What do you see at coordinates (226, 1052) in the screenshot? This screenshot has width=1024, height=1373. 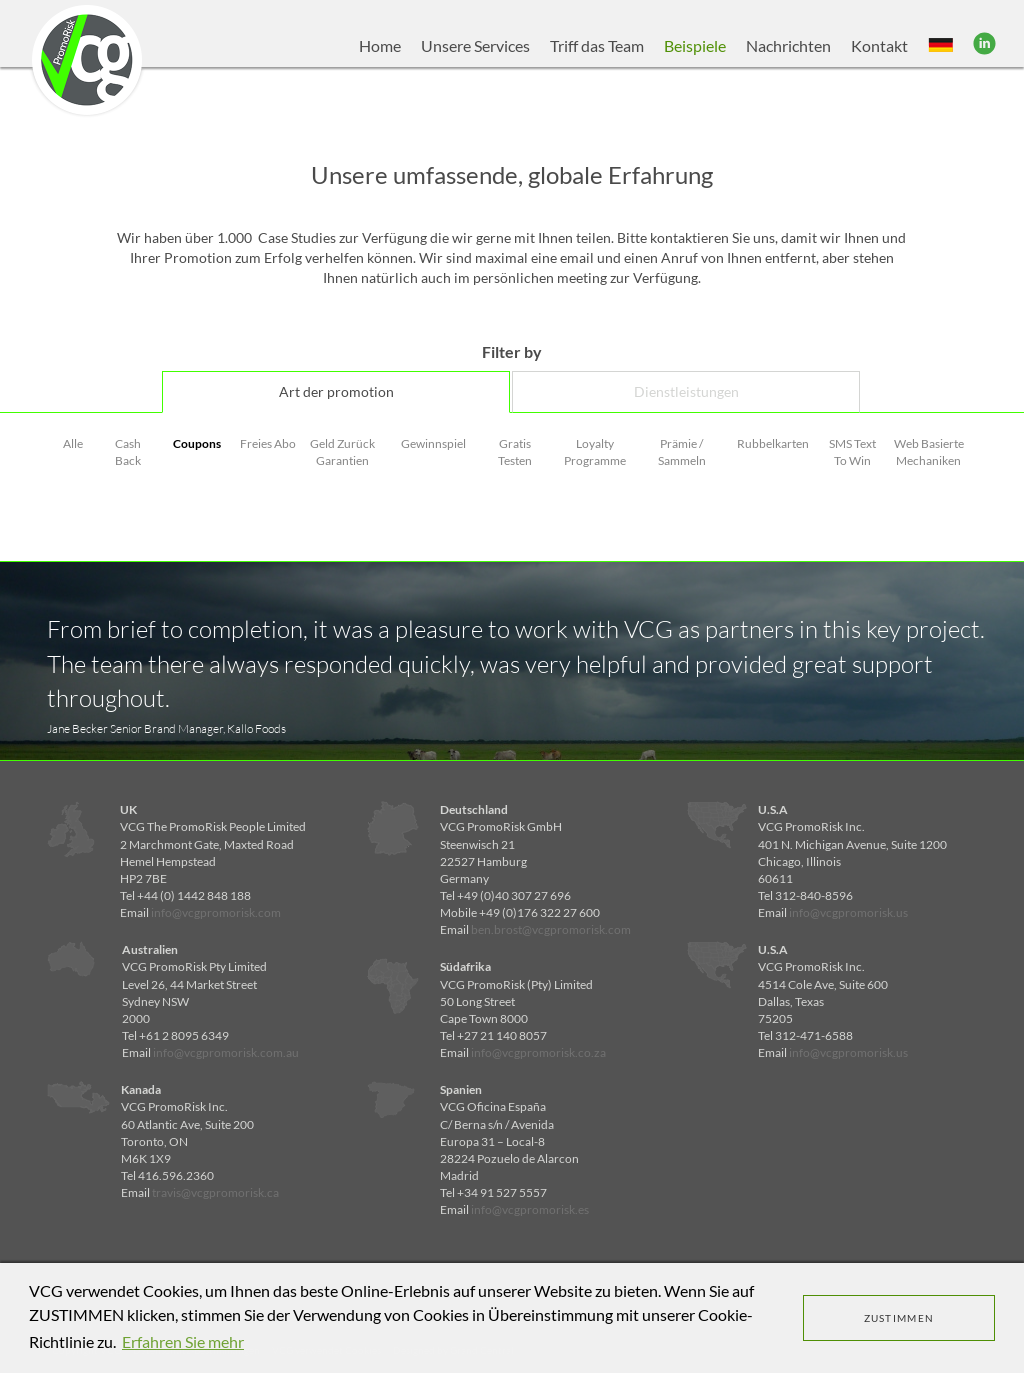 I see `info@vcgpromorisk.com.au` at bounding box center [226, 1052].